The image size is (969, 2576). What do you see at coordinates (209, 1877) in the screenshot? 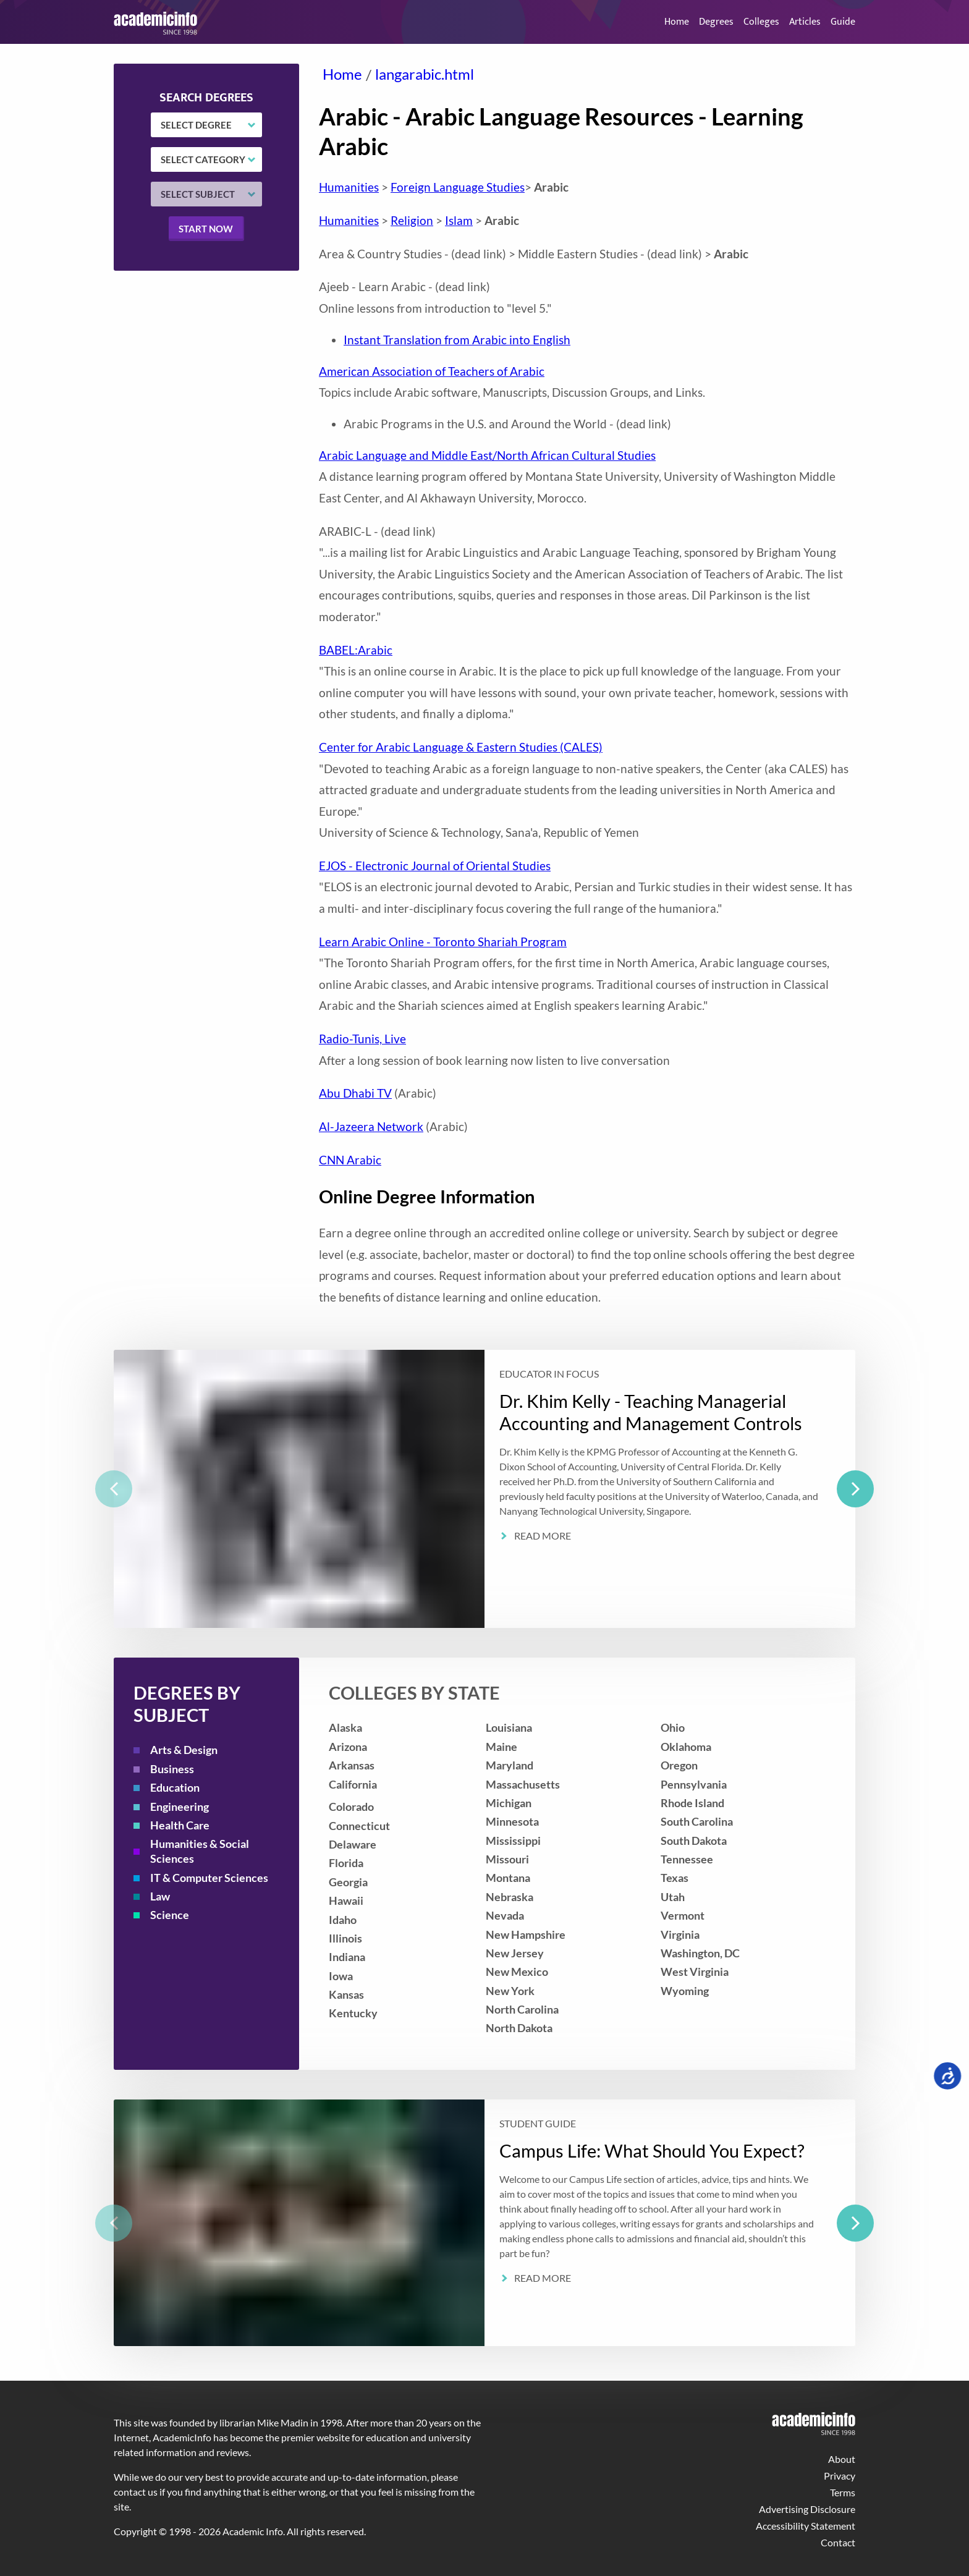
I see `IT & Computer Sciences` at bounding box center [209, 1877].